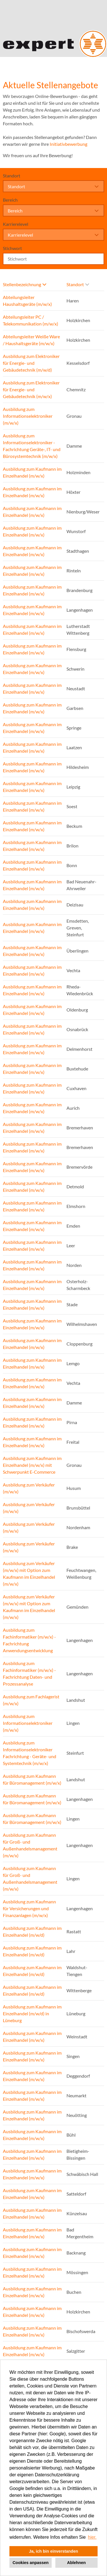 The width and height of the screenshot is (107, 2576). Describe the element at coordinates (30, 1845) in the screenshot. I see `Ausbildung zum Kaufmann für Groß- und Außenhandelsmanagement (m/w/x)` at that location.